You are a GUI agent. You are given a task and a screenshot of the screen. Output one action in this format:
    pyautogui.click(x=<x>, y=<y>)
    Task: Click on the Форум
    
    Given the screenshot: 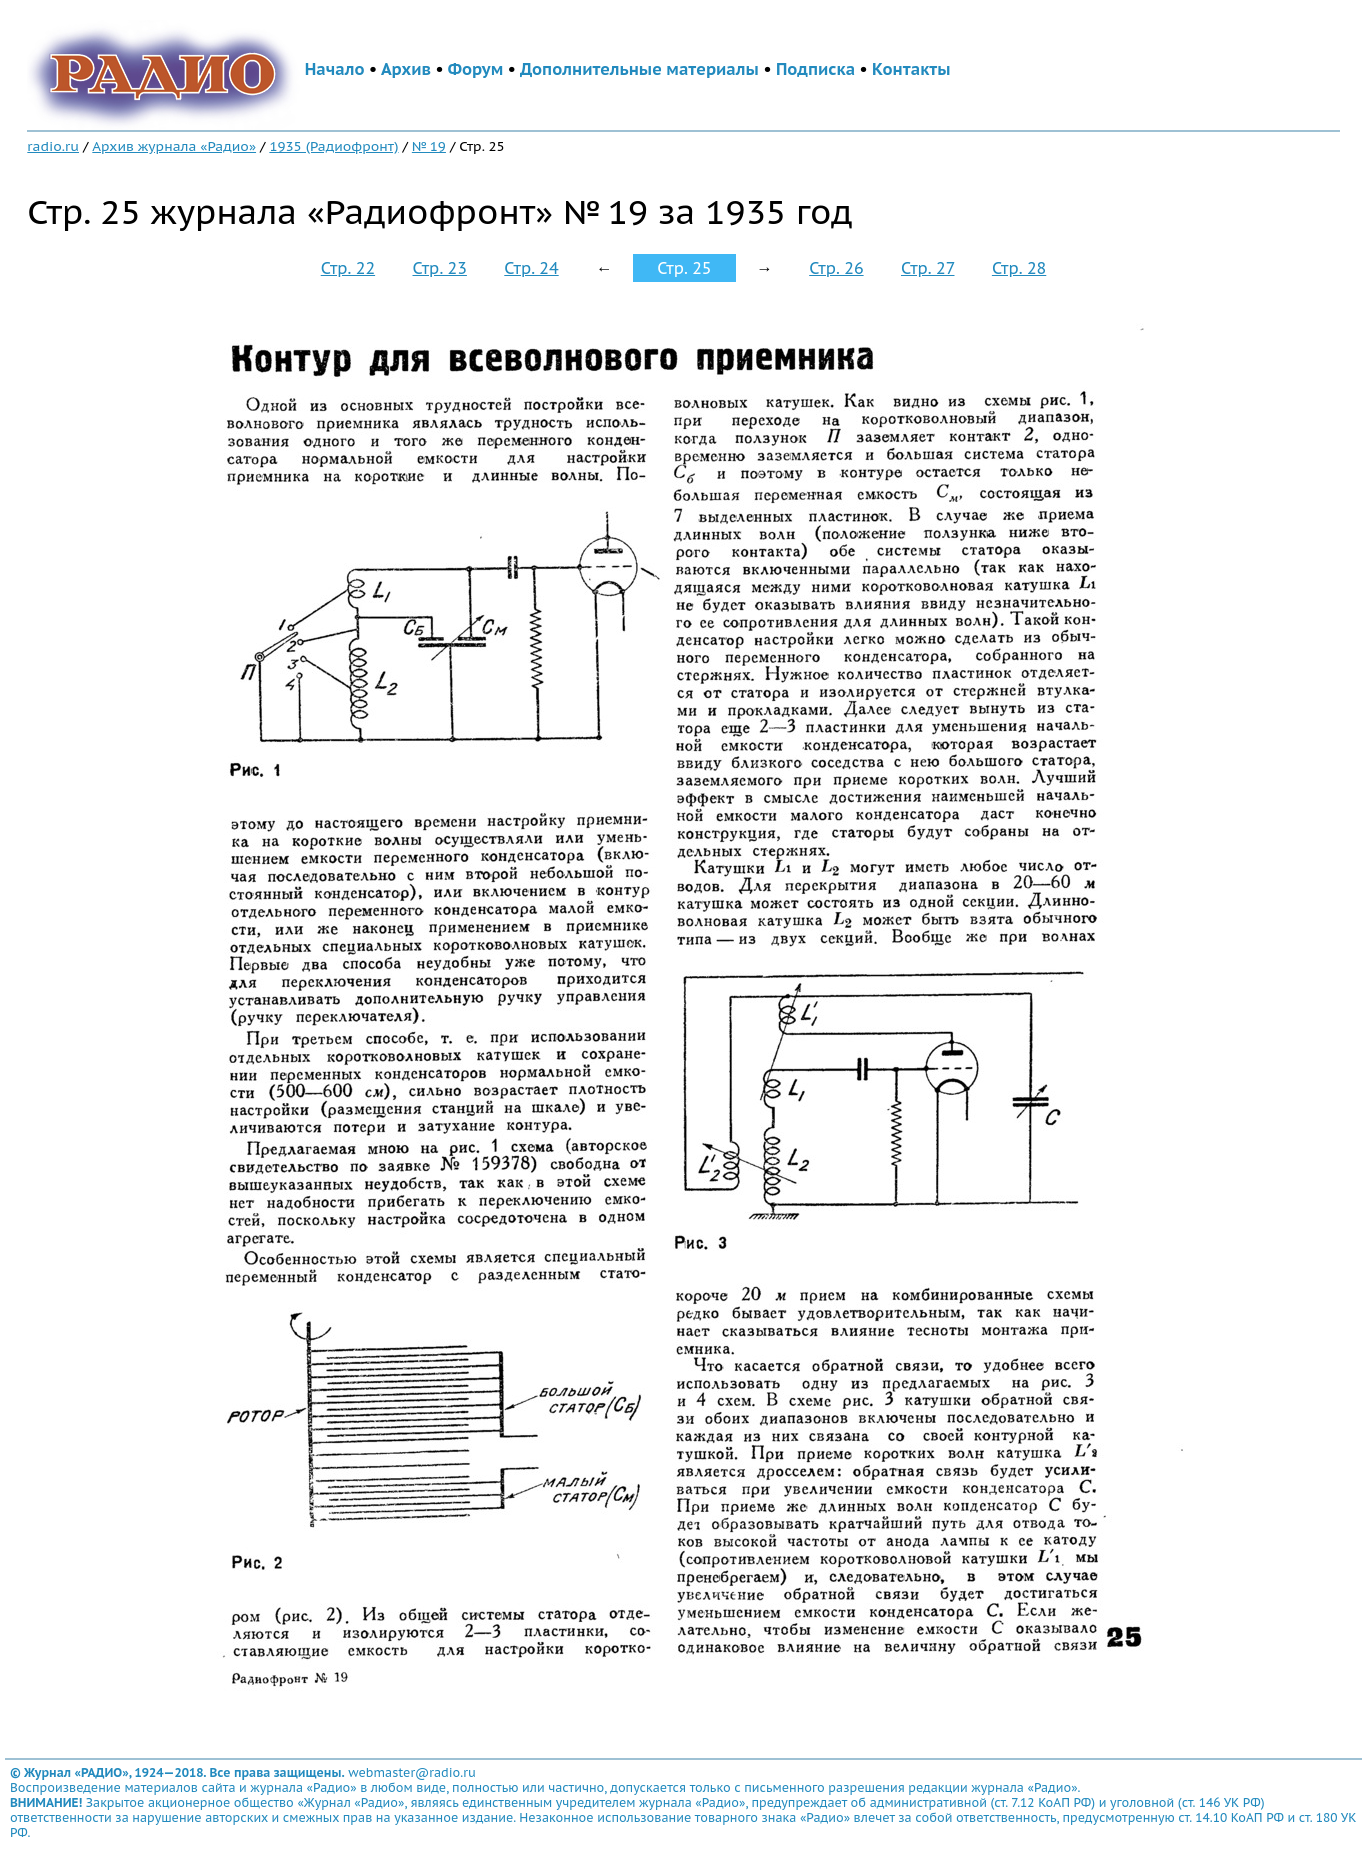 What is the action you would take?
    pyautogui.click(x=476, y=69)
    